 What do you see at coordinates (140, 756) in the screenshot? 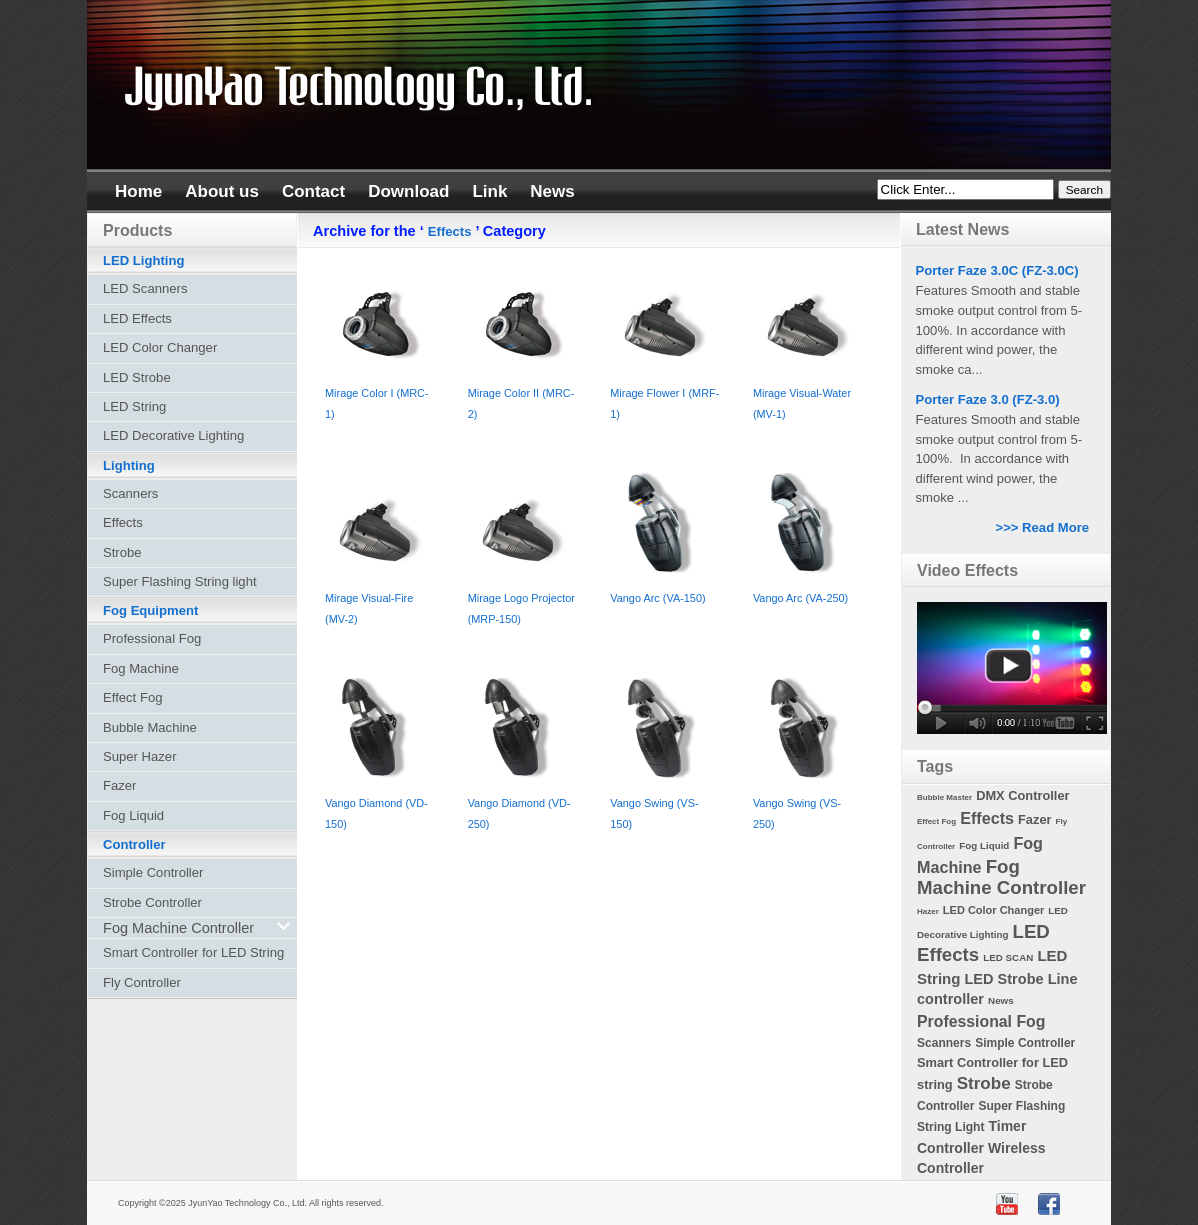
I see `Super Hazer` at bounding box center [140, 756].